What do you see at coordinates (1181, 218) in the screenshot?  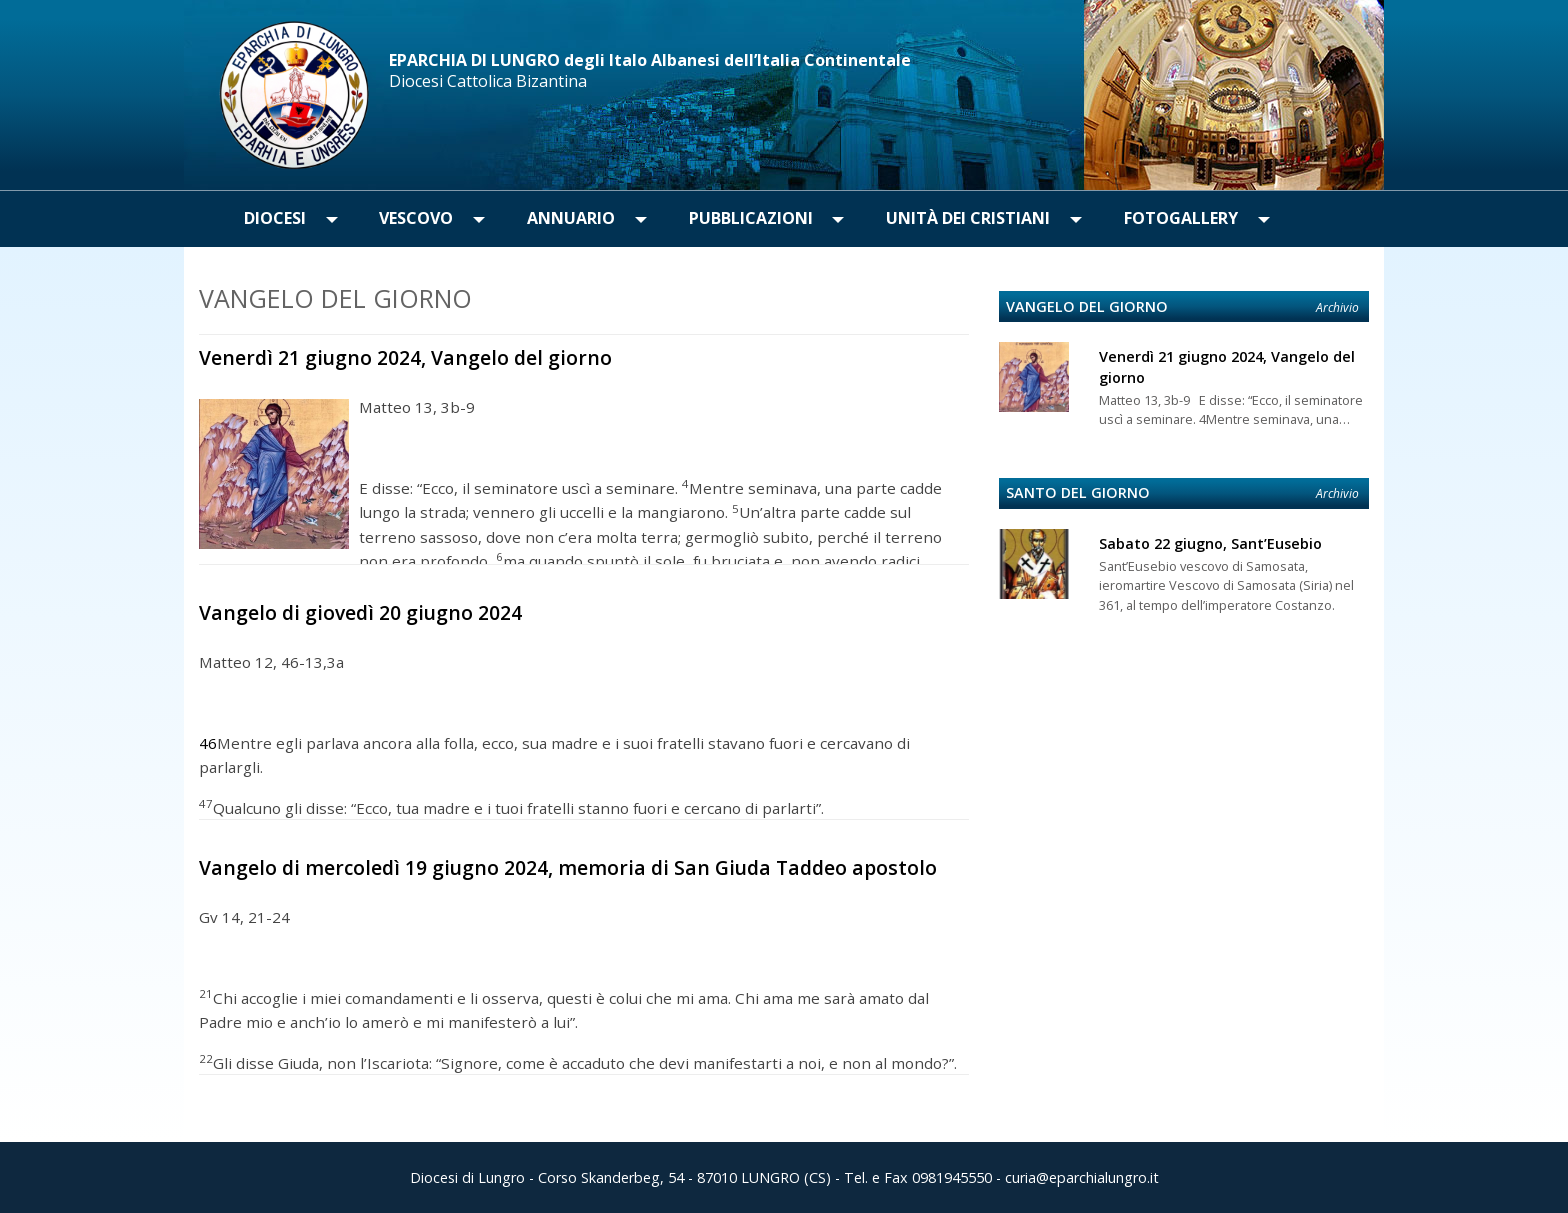 I see `Fotogallery` at bounding box center [1181, 218].